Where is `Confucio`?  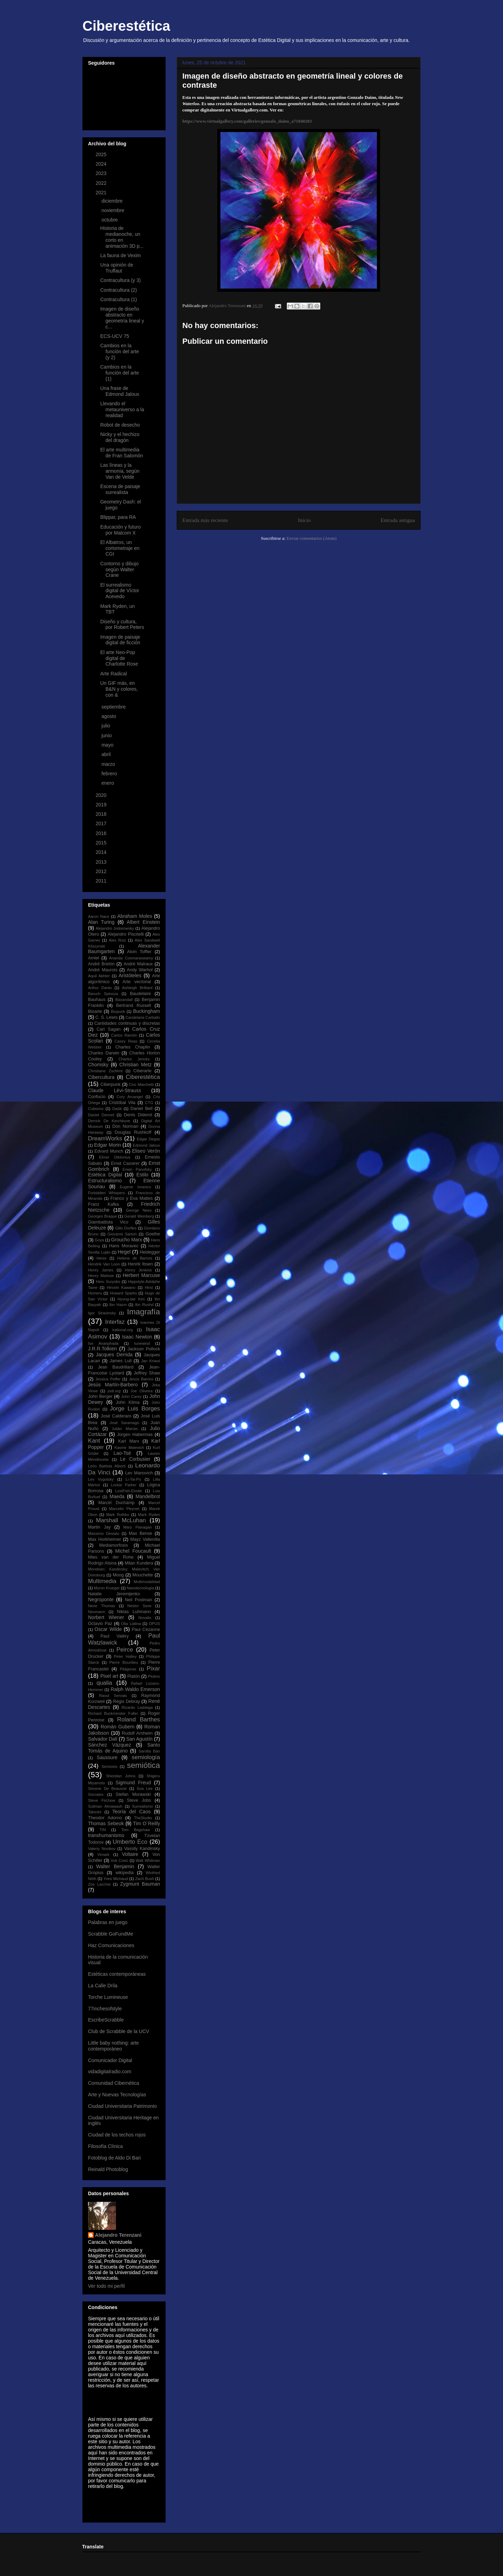
Confucio is located at coordinates (96, 1096).